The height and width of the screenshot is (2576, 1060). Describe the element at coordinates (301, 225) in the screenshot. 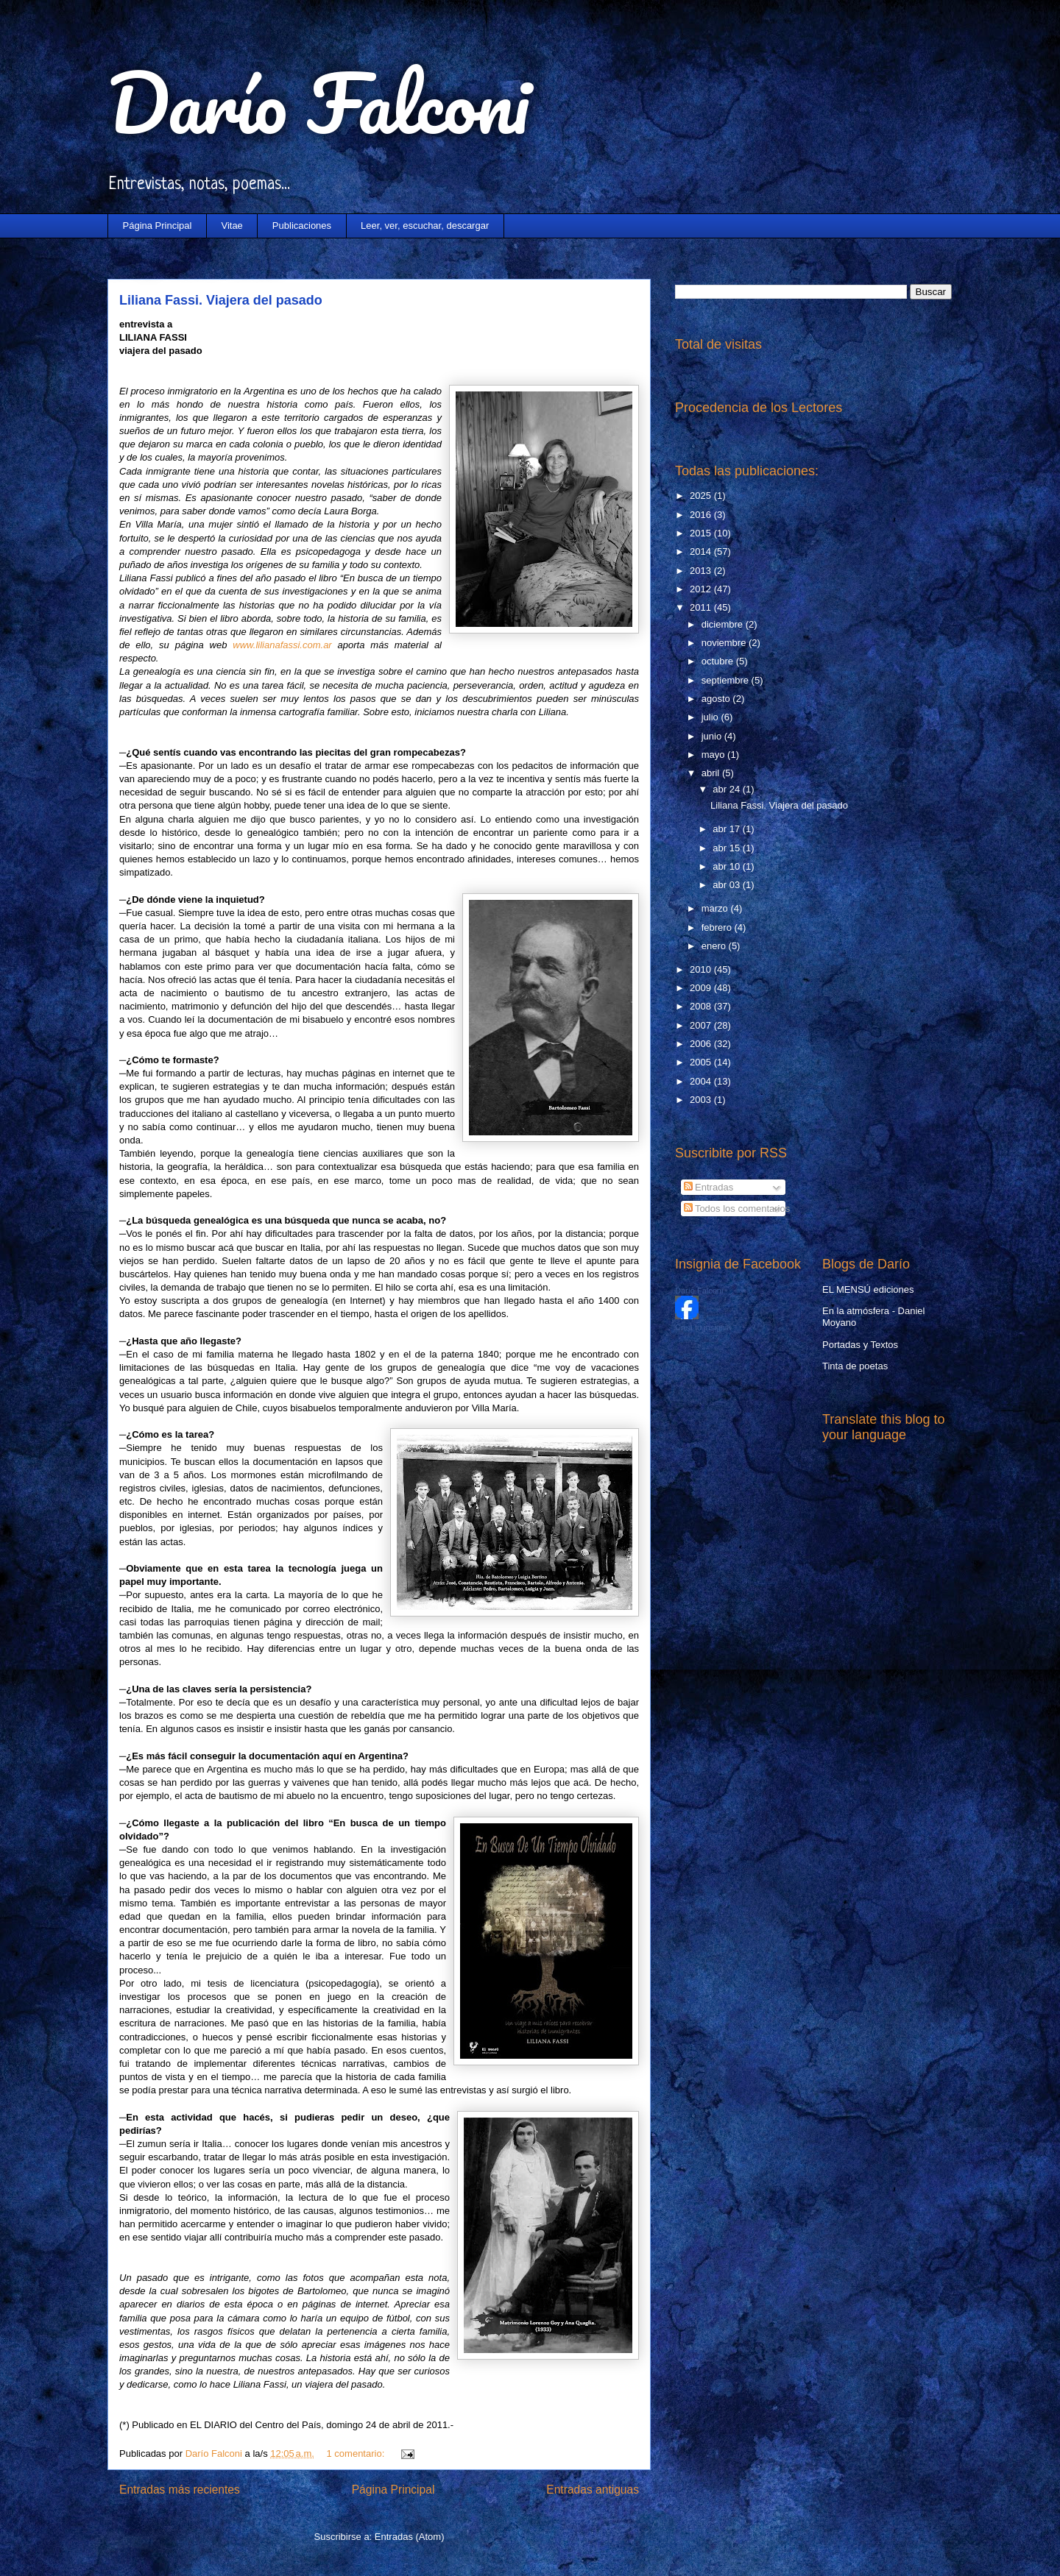

I see `Publicaciones` at that location.